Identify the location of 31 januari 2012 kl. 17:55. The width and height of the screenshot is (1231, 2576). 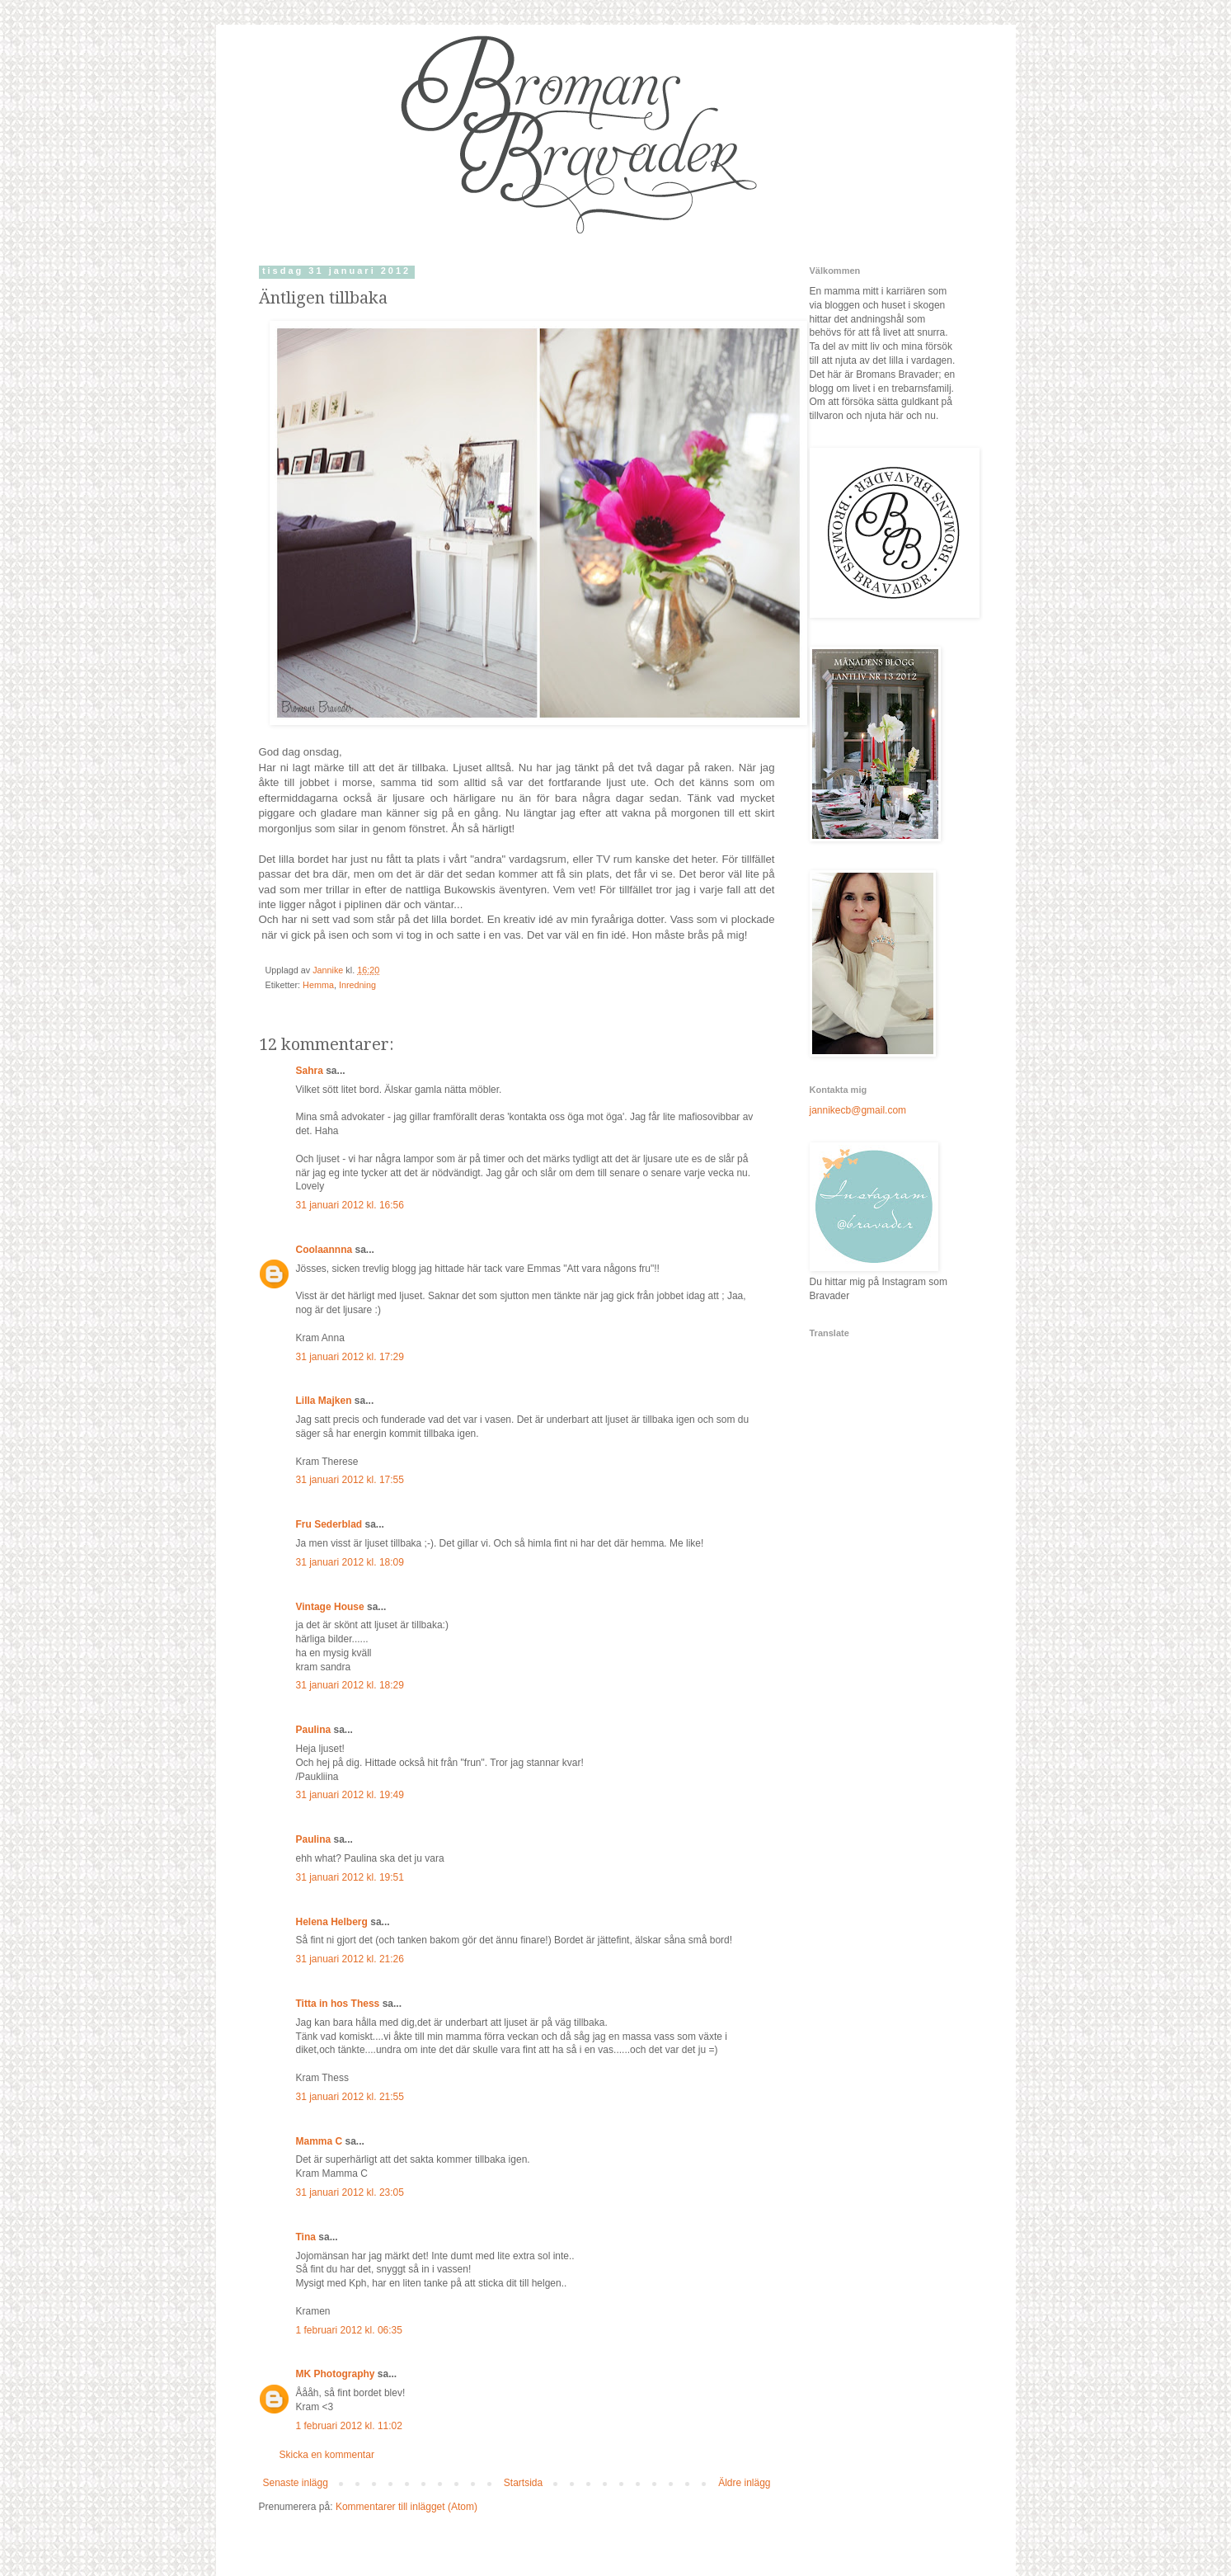
(350, 1480).